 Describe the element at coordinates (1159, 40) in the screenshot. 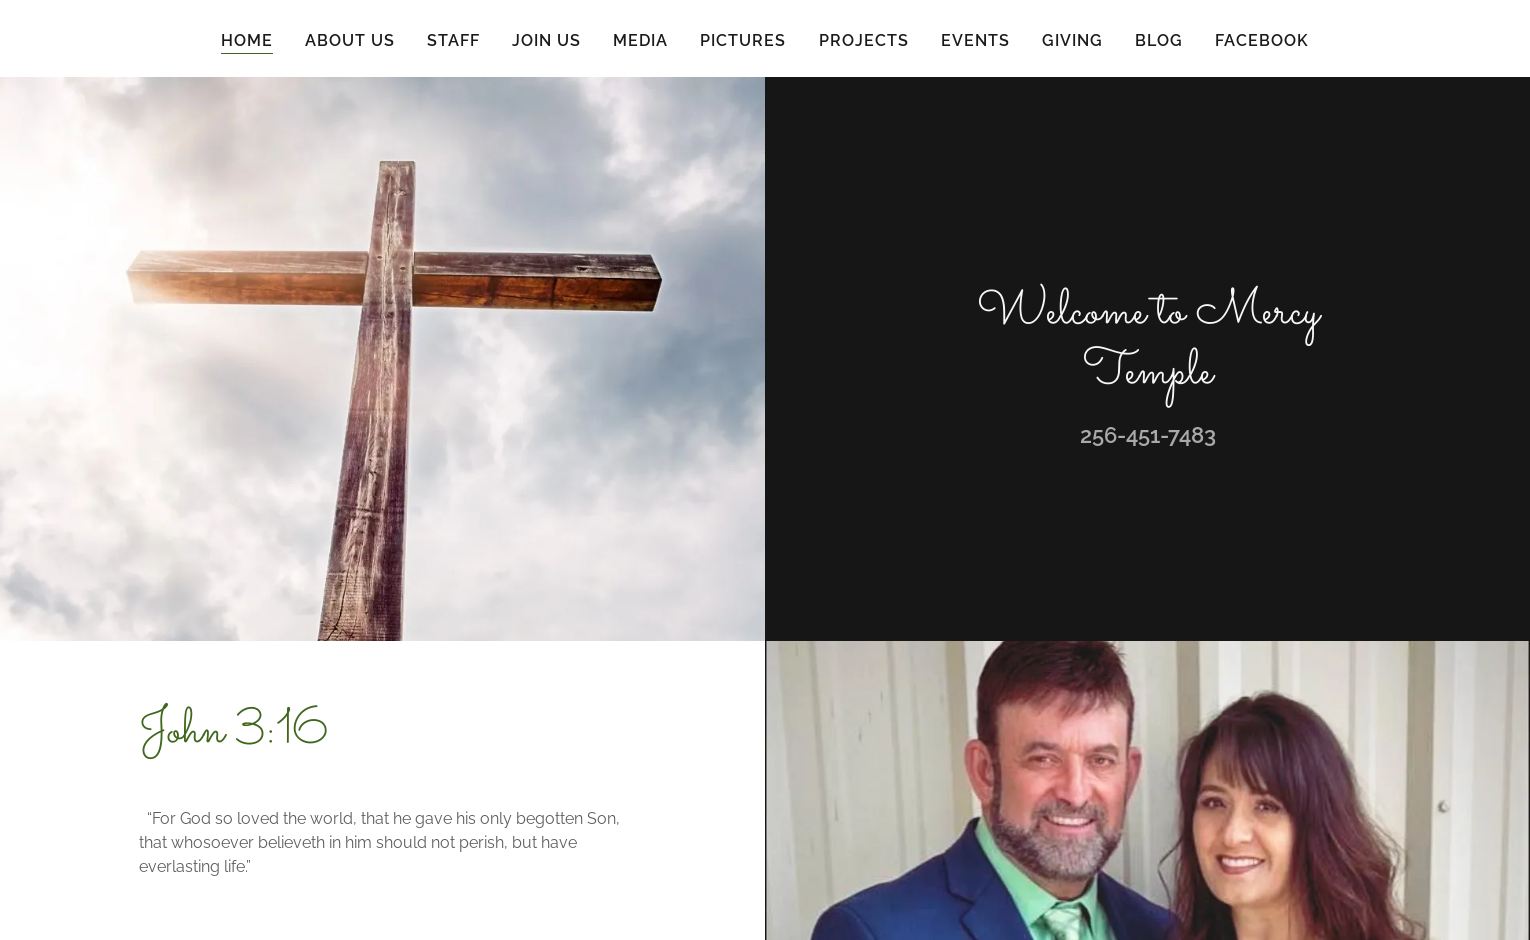

I see `Blog [link]` at that location.